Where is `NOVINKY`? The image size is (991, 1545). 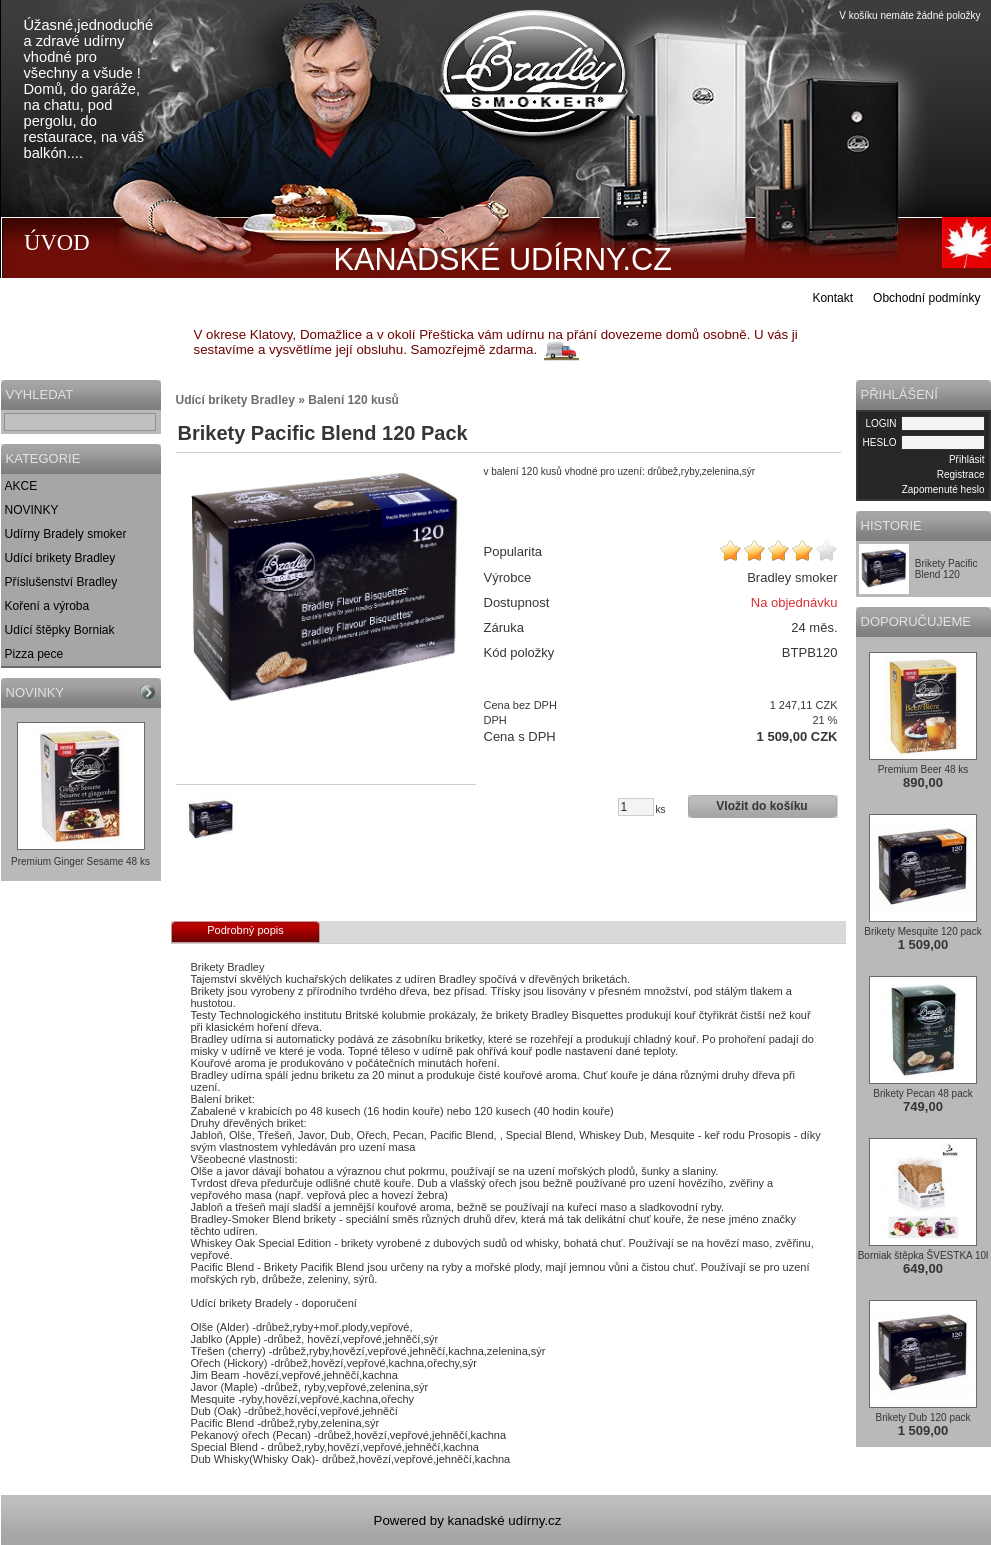 NOVINKY is located at coordinates (32, 510).